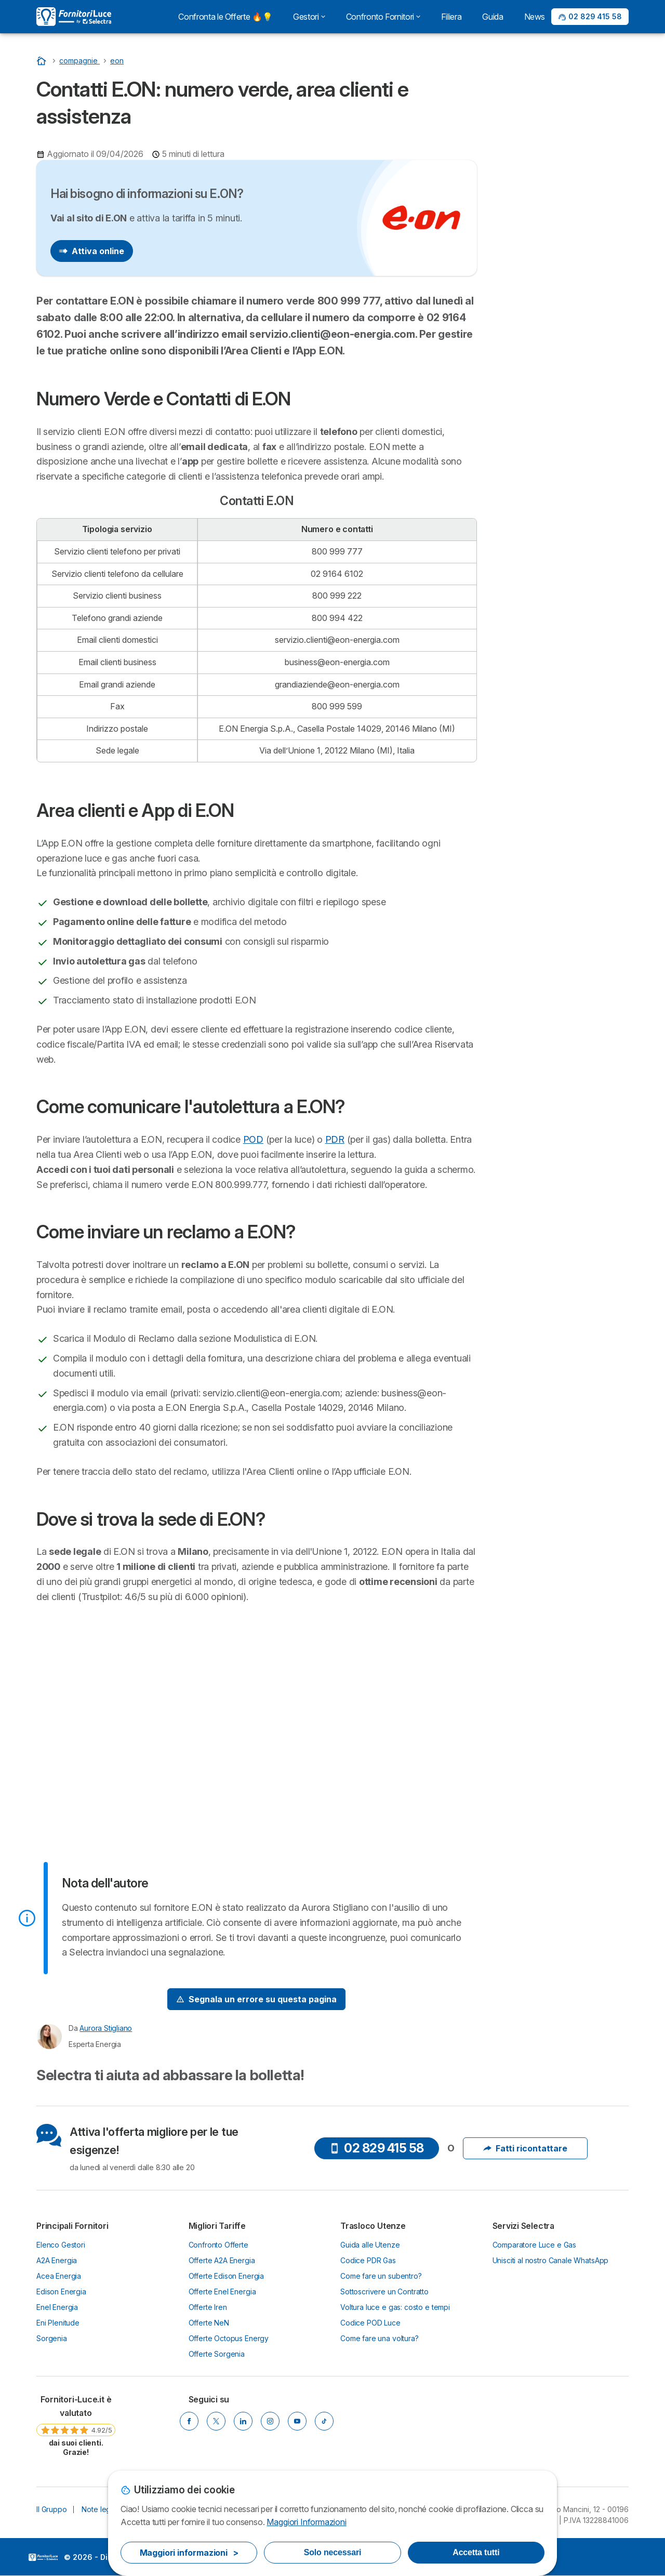 Image resolution: width=665 pixels, height=2576 pixels. I want to click on Aurora Stigliano, so click(105, 2028).